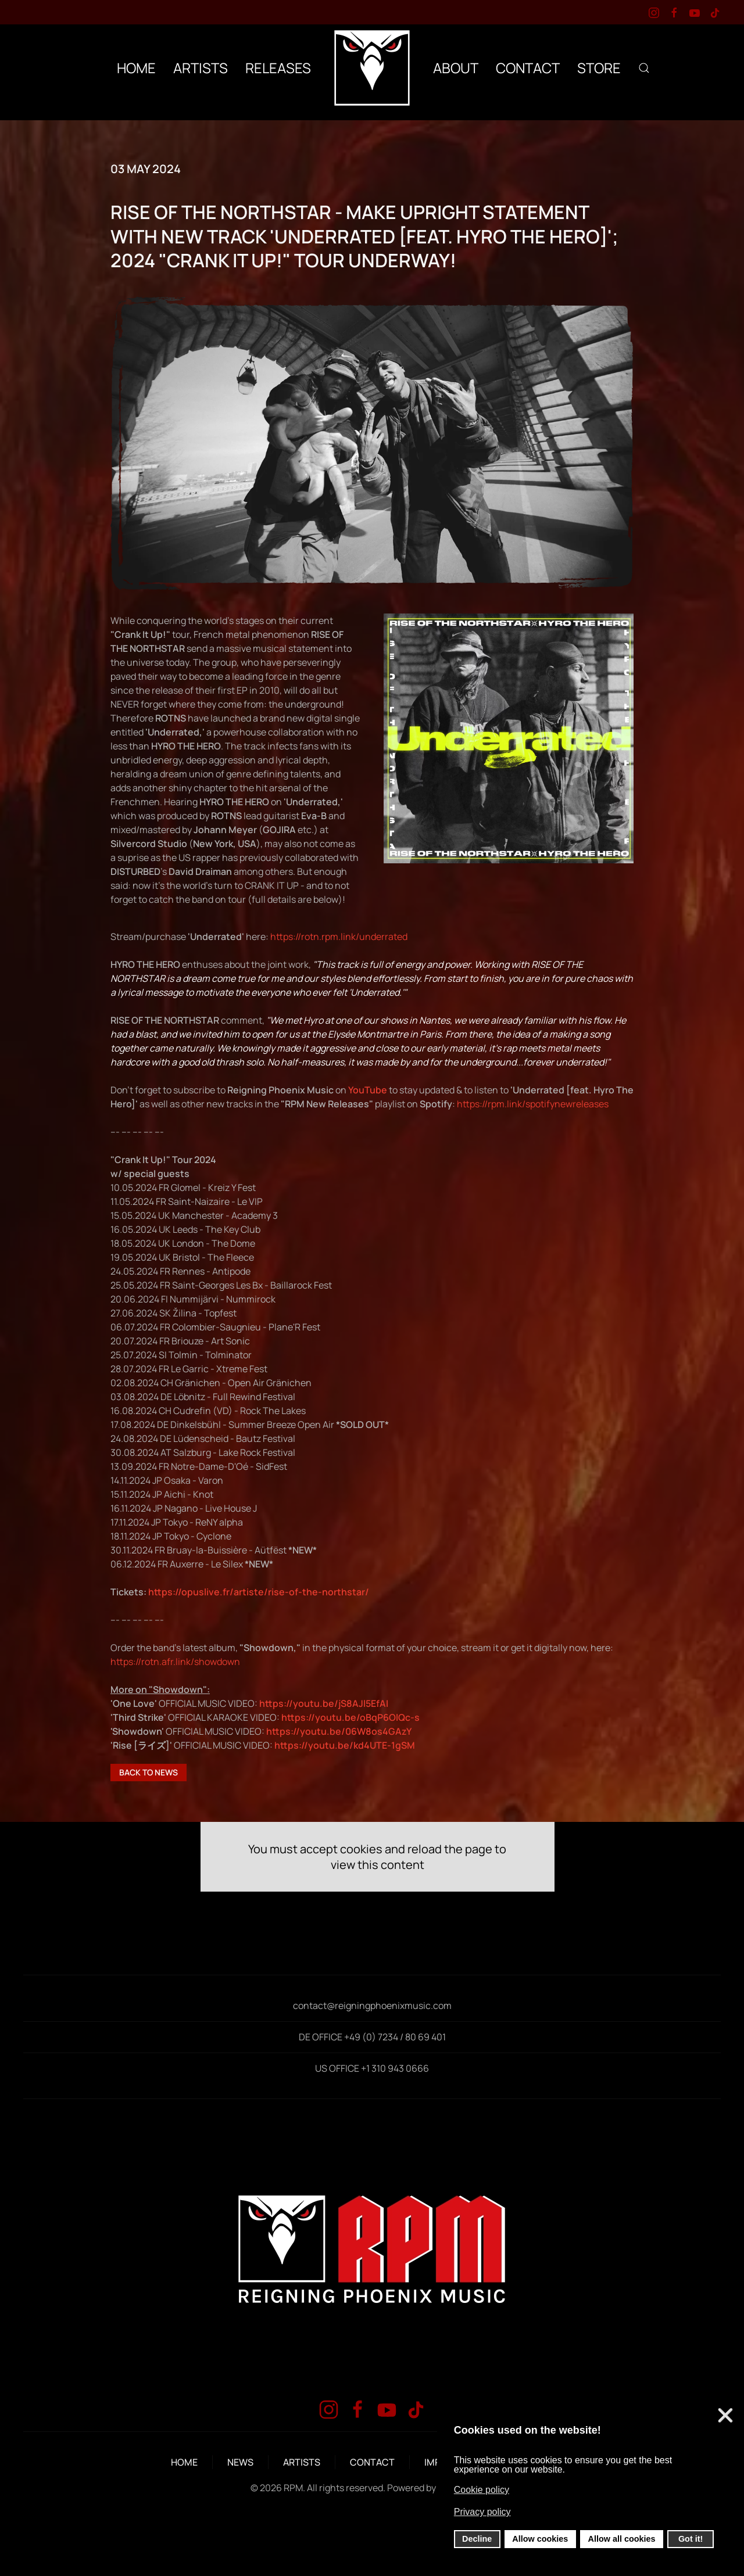  What do you see at coordinates (200, 67) in the screenshot?
I see `ARTISTS [button]` at bounding box center [200, 67].